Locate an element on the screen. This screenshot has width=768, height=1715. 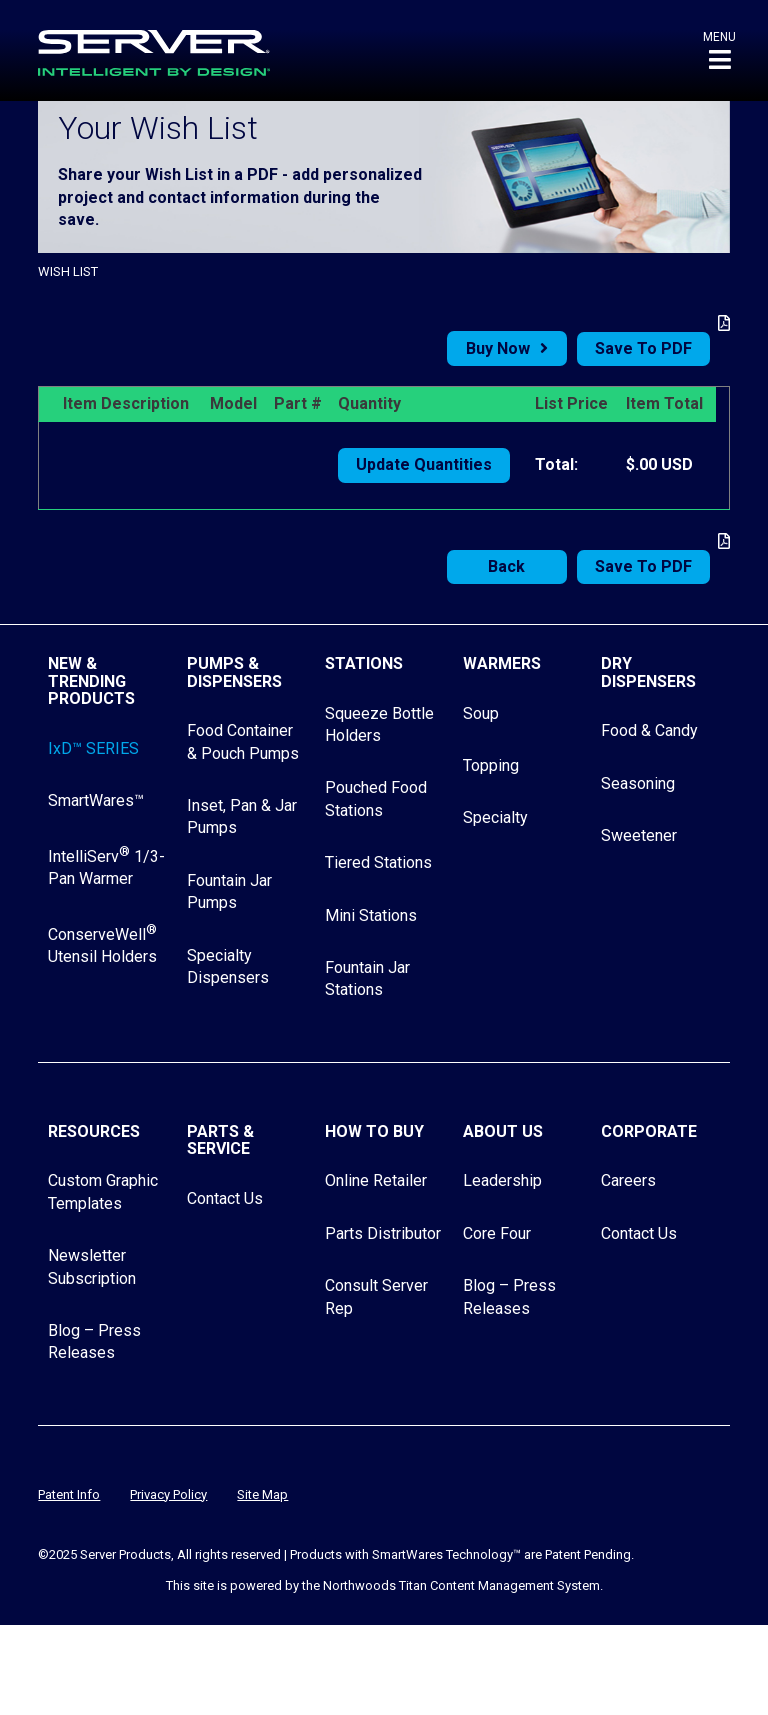
Online Retailer is located at coordinates (376, 1180).